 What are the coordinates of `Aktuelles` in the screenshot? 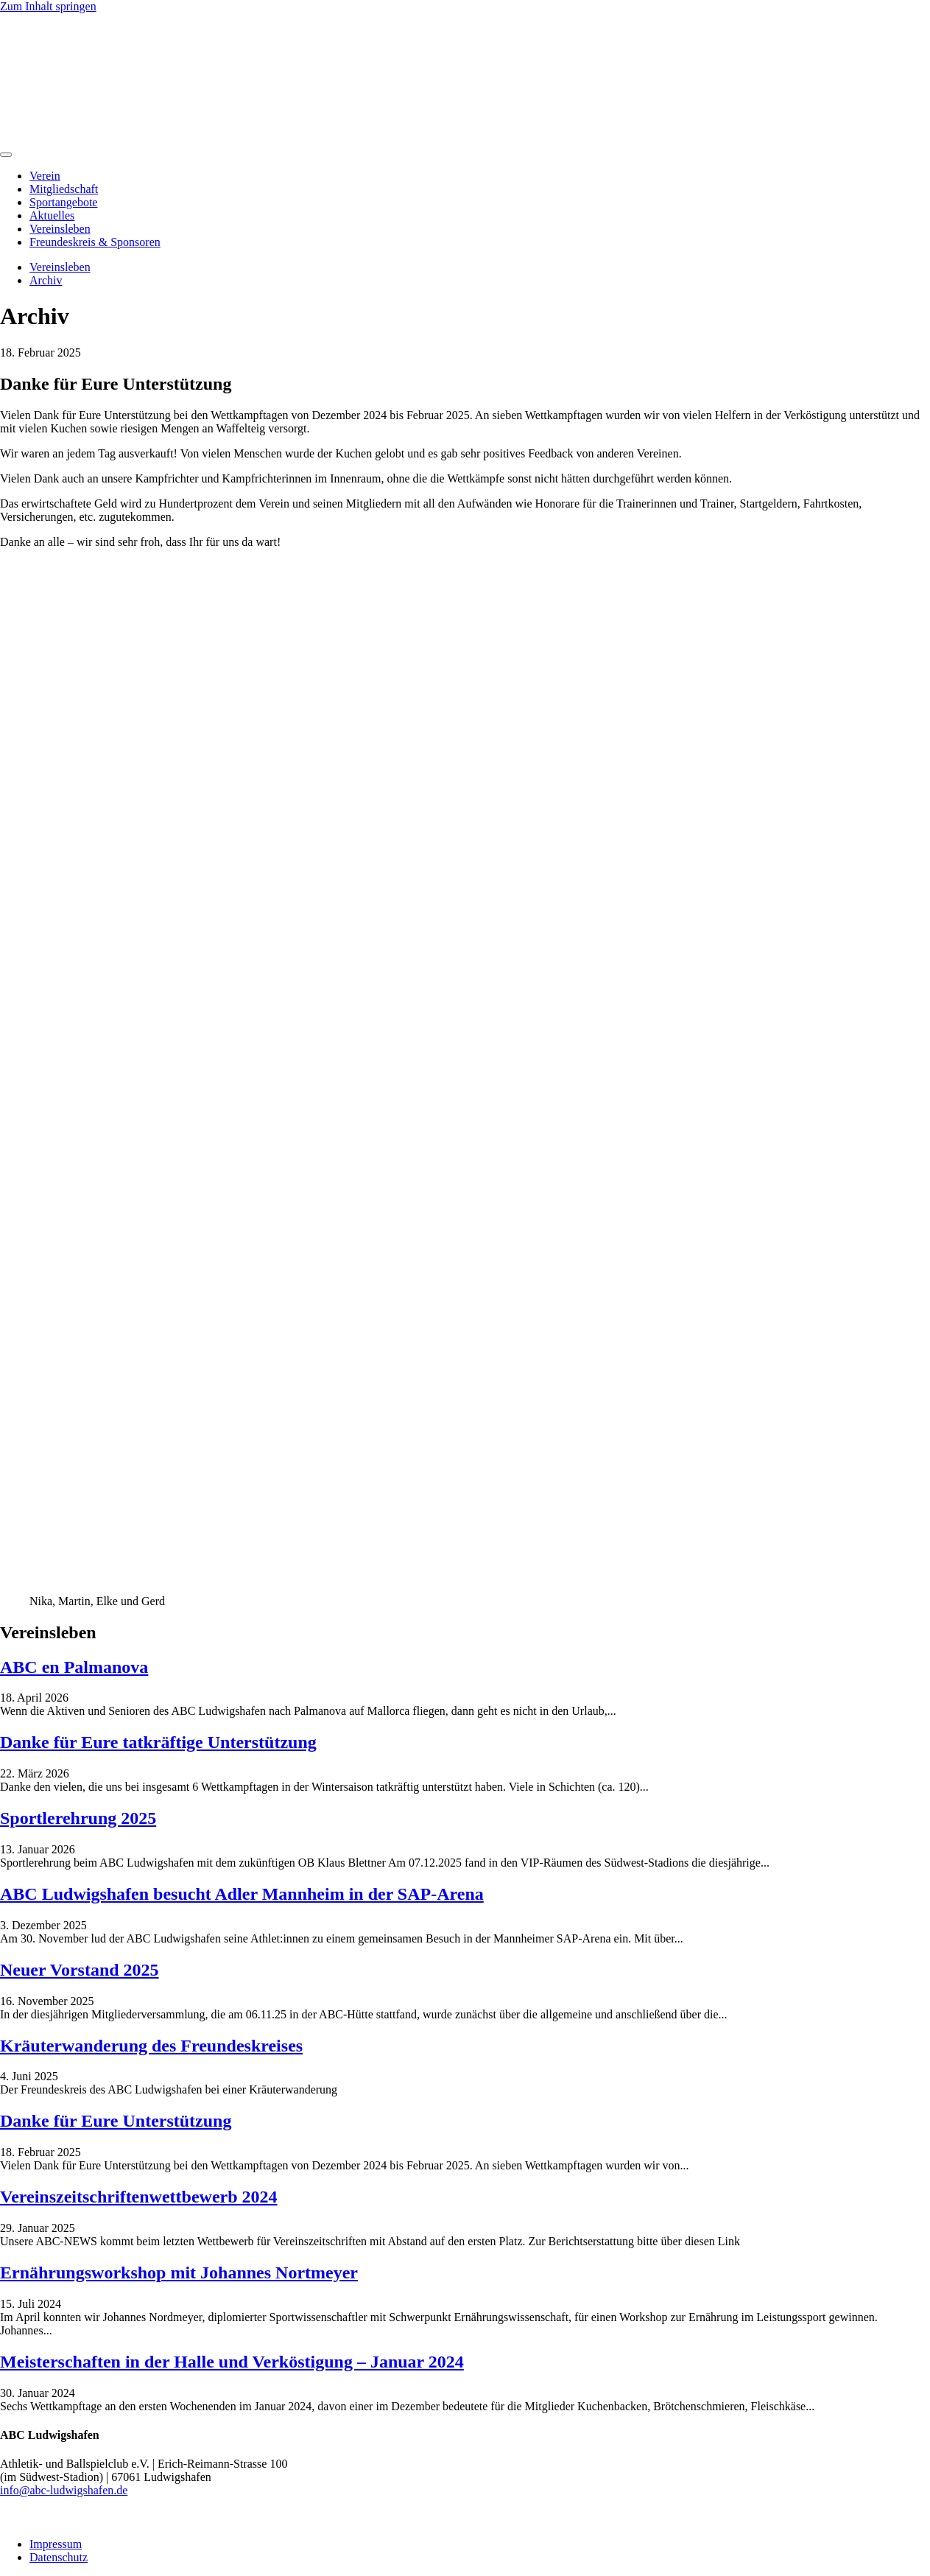 It's located at (51, 215).